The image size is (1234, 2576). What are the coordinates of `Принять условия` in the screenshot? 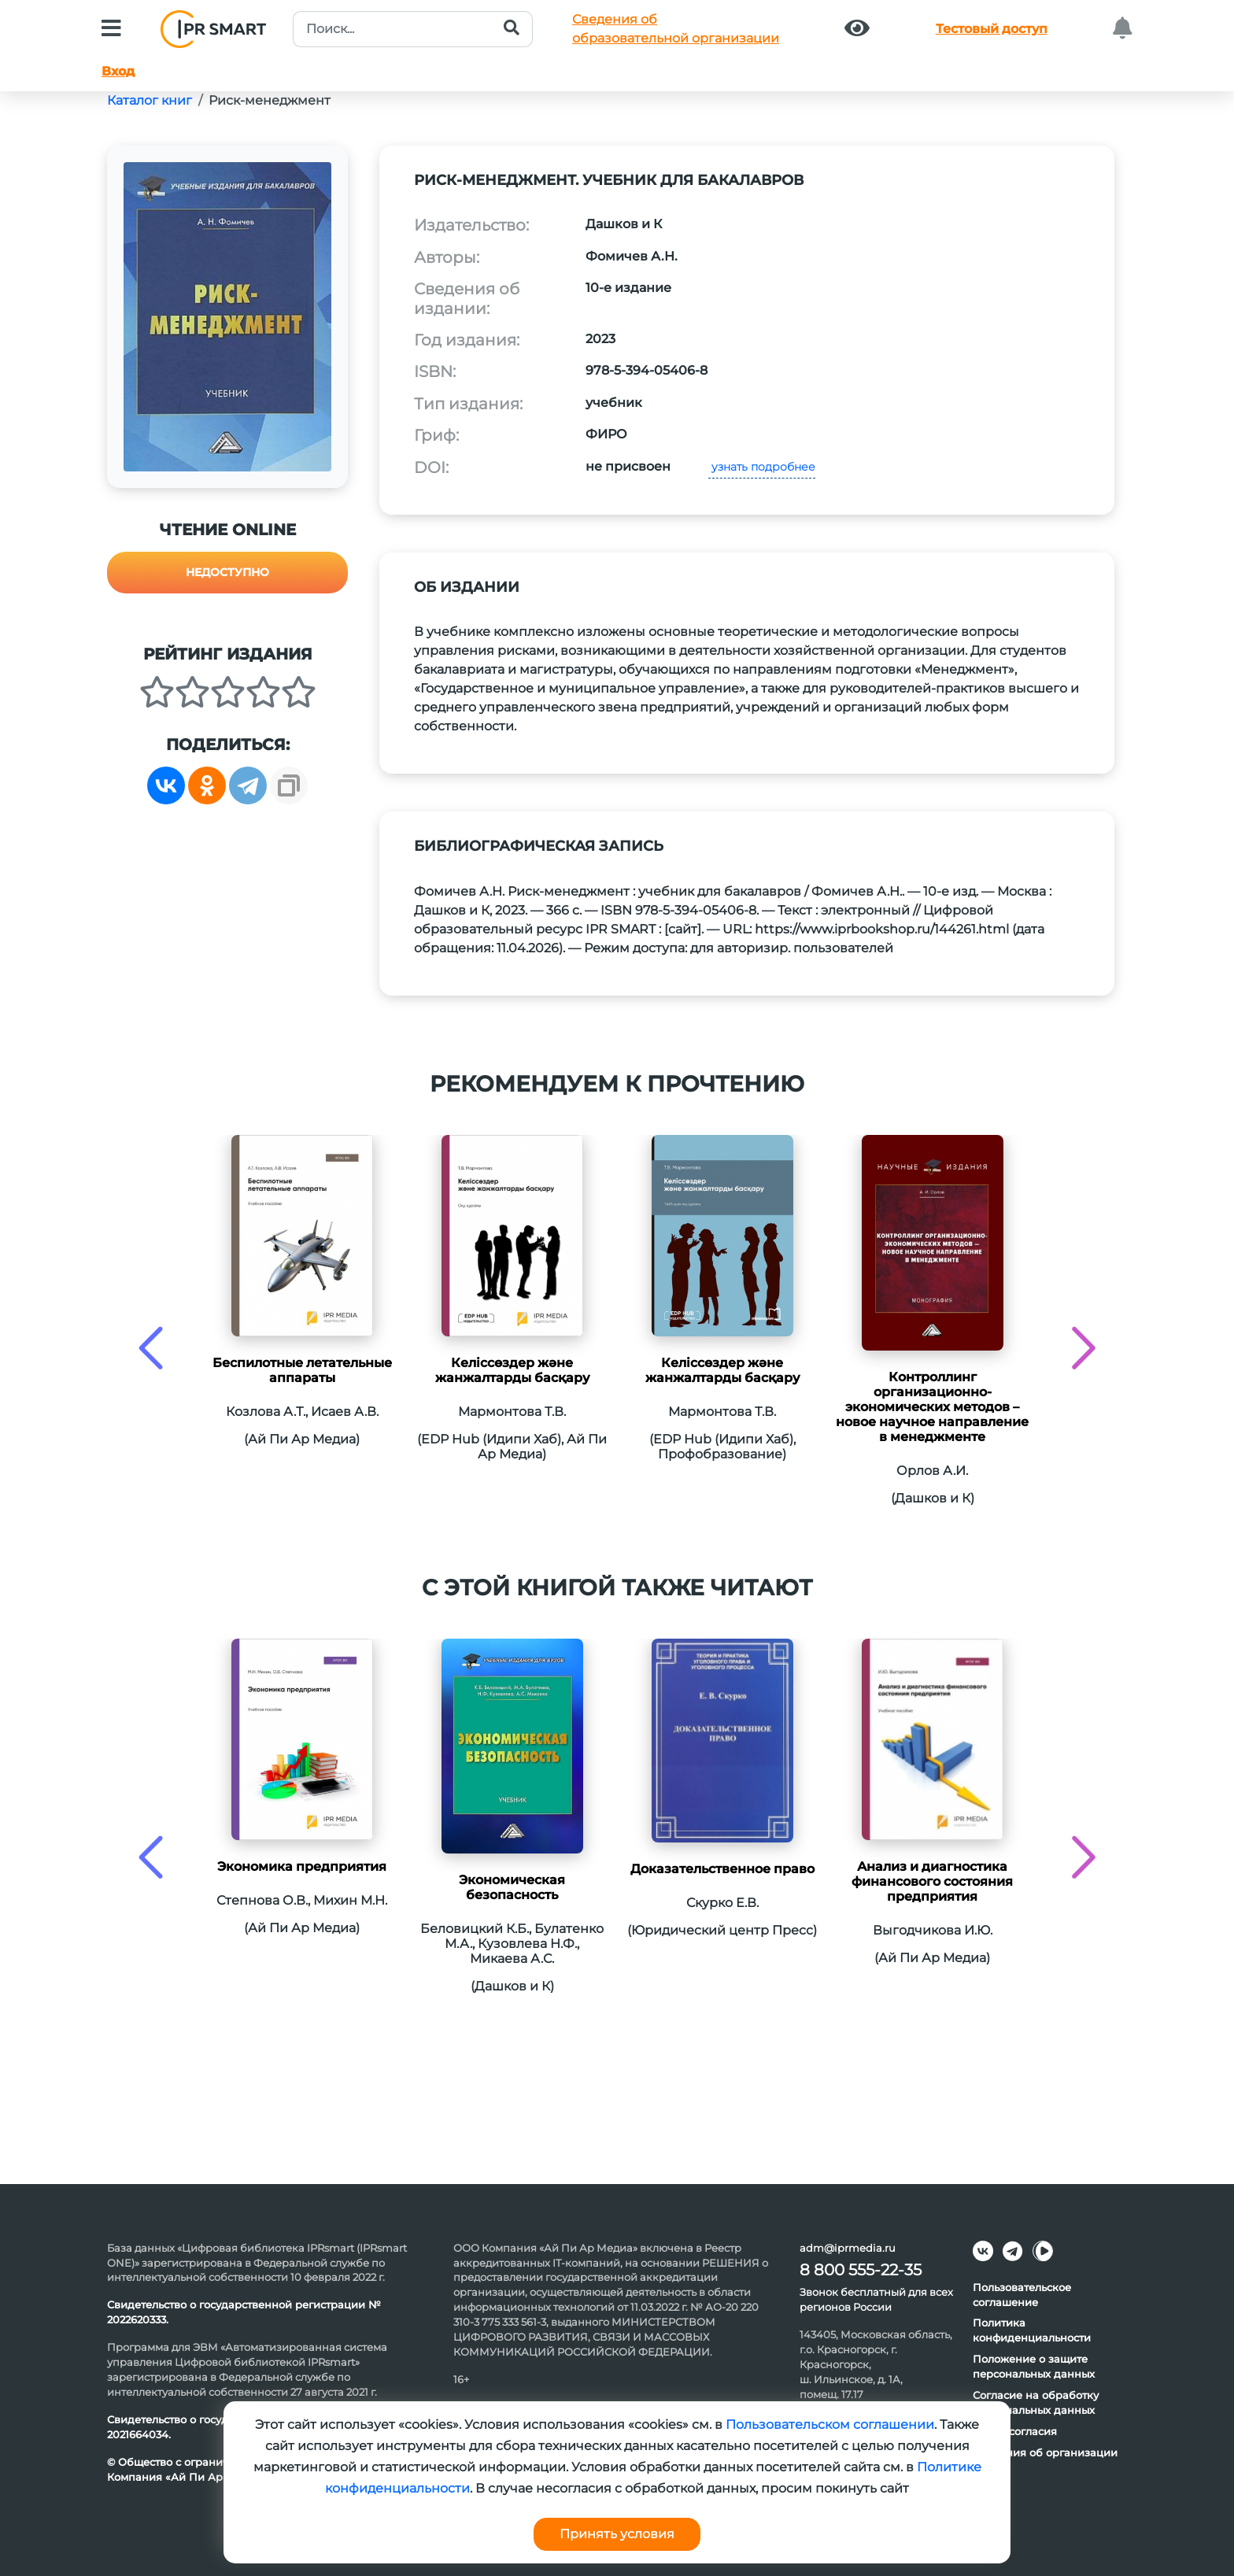 It's located at (617, 2533).